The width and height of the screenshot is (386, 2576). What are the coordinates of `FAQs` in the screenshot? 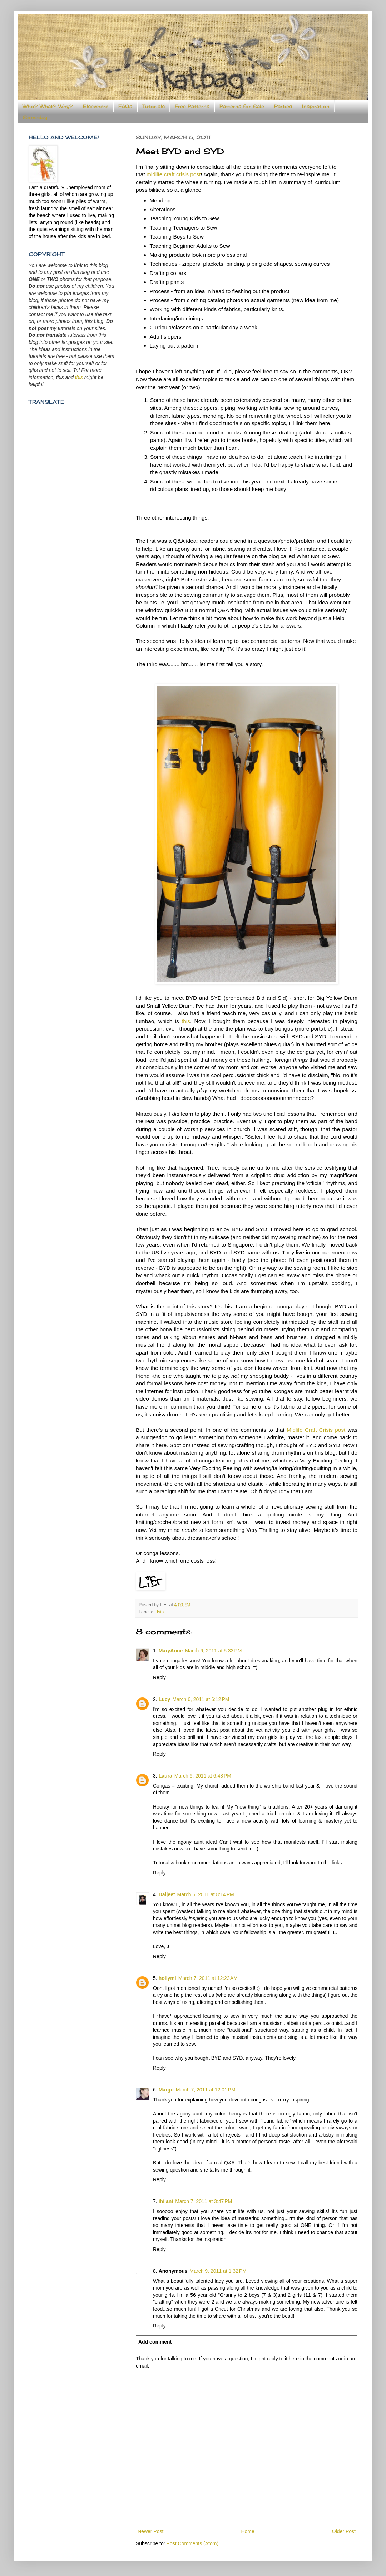 It's located at (125, 106).